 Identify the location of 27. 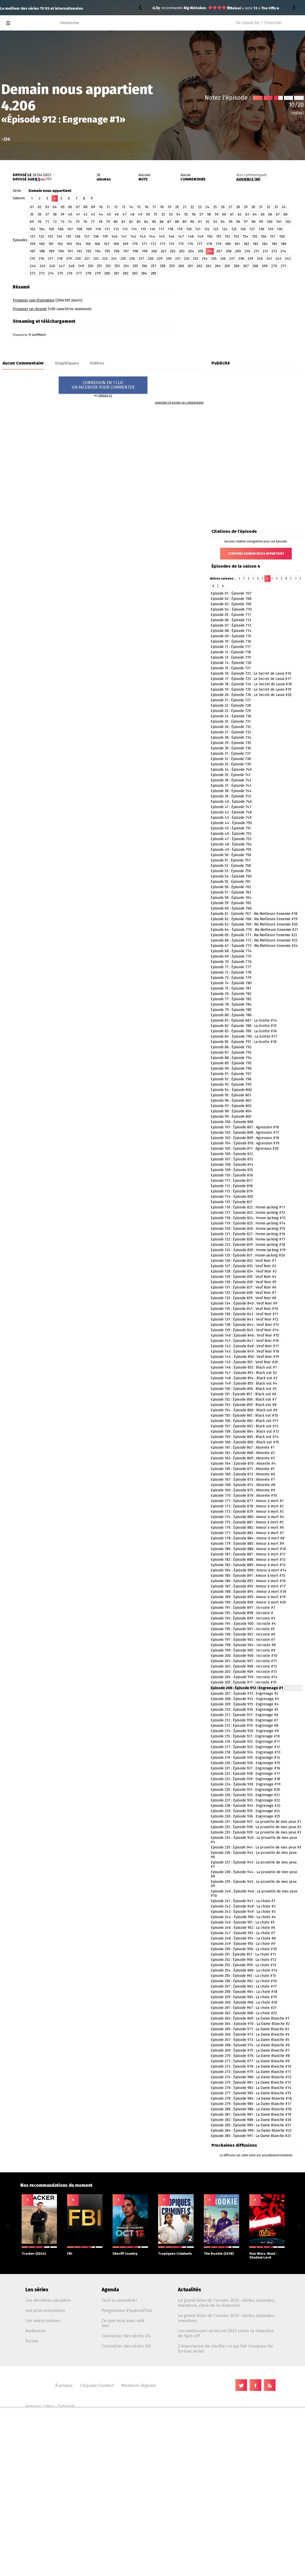
(230, 207).